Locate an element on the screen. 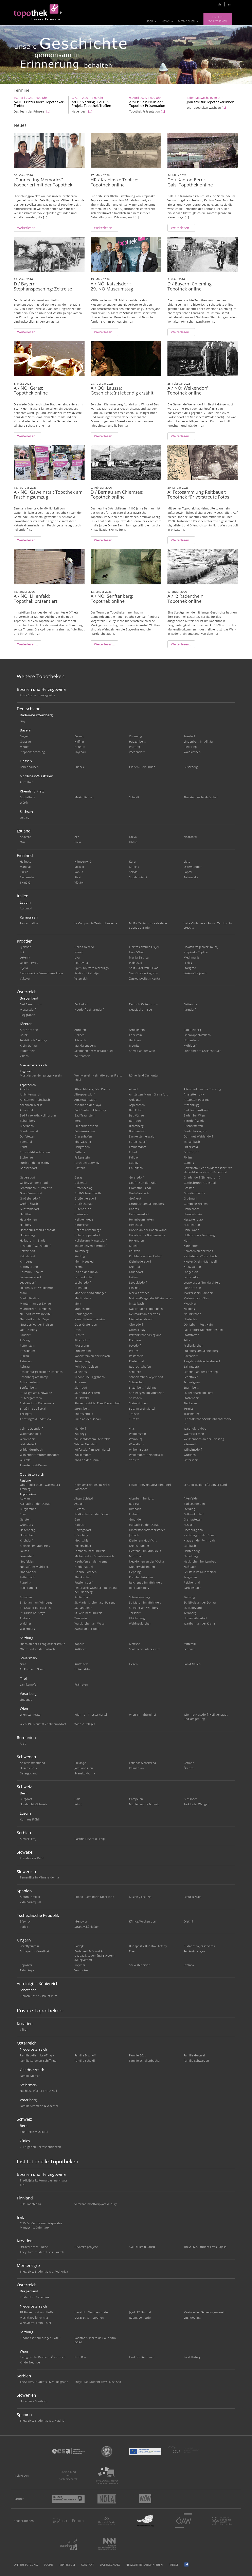 The width and height of the screenshot is (252, 2576). Großdietmanns is located at coordinates (194, 1193).